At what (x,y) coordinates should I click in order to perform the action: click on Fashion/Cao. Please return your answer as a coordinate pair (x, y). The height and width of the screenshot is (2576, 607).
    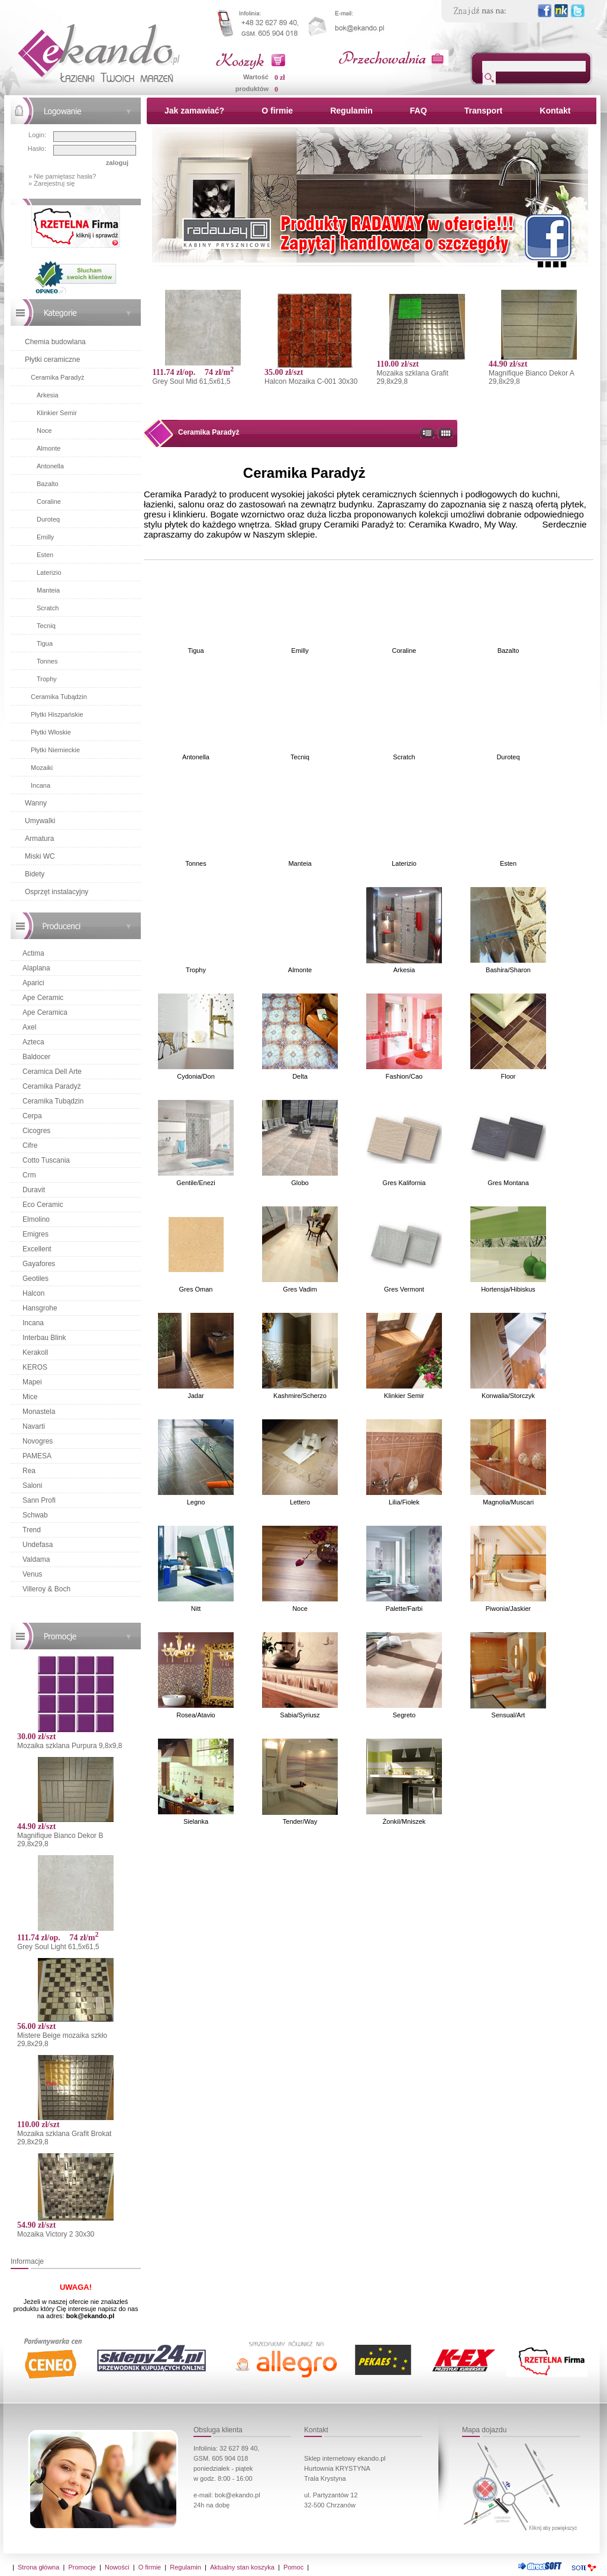
    Looking at the image, I should click on (404, 1076).